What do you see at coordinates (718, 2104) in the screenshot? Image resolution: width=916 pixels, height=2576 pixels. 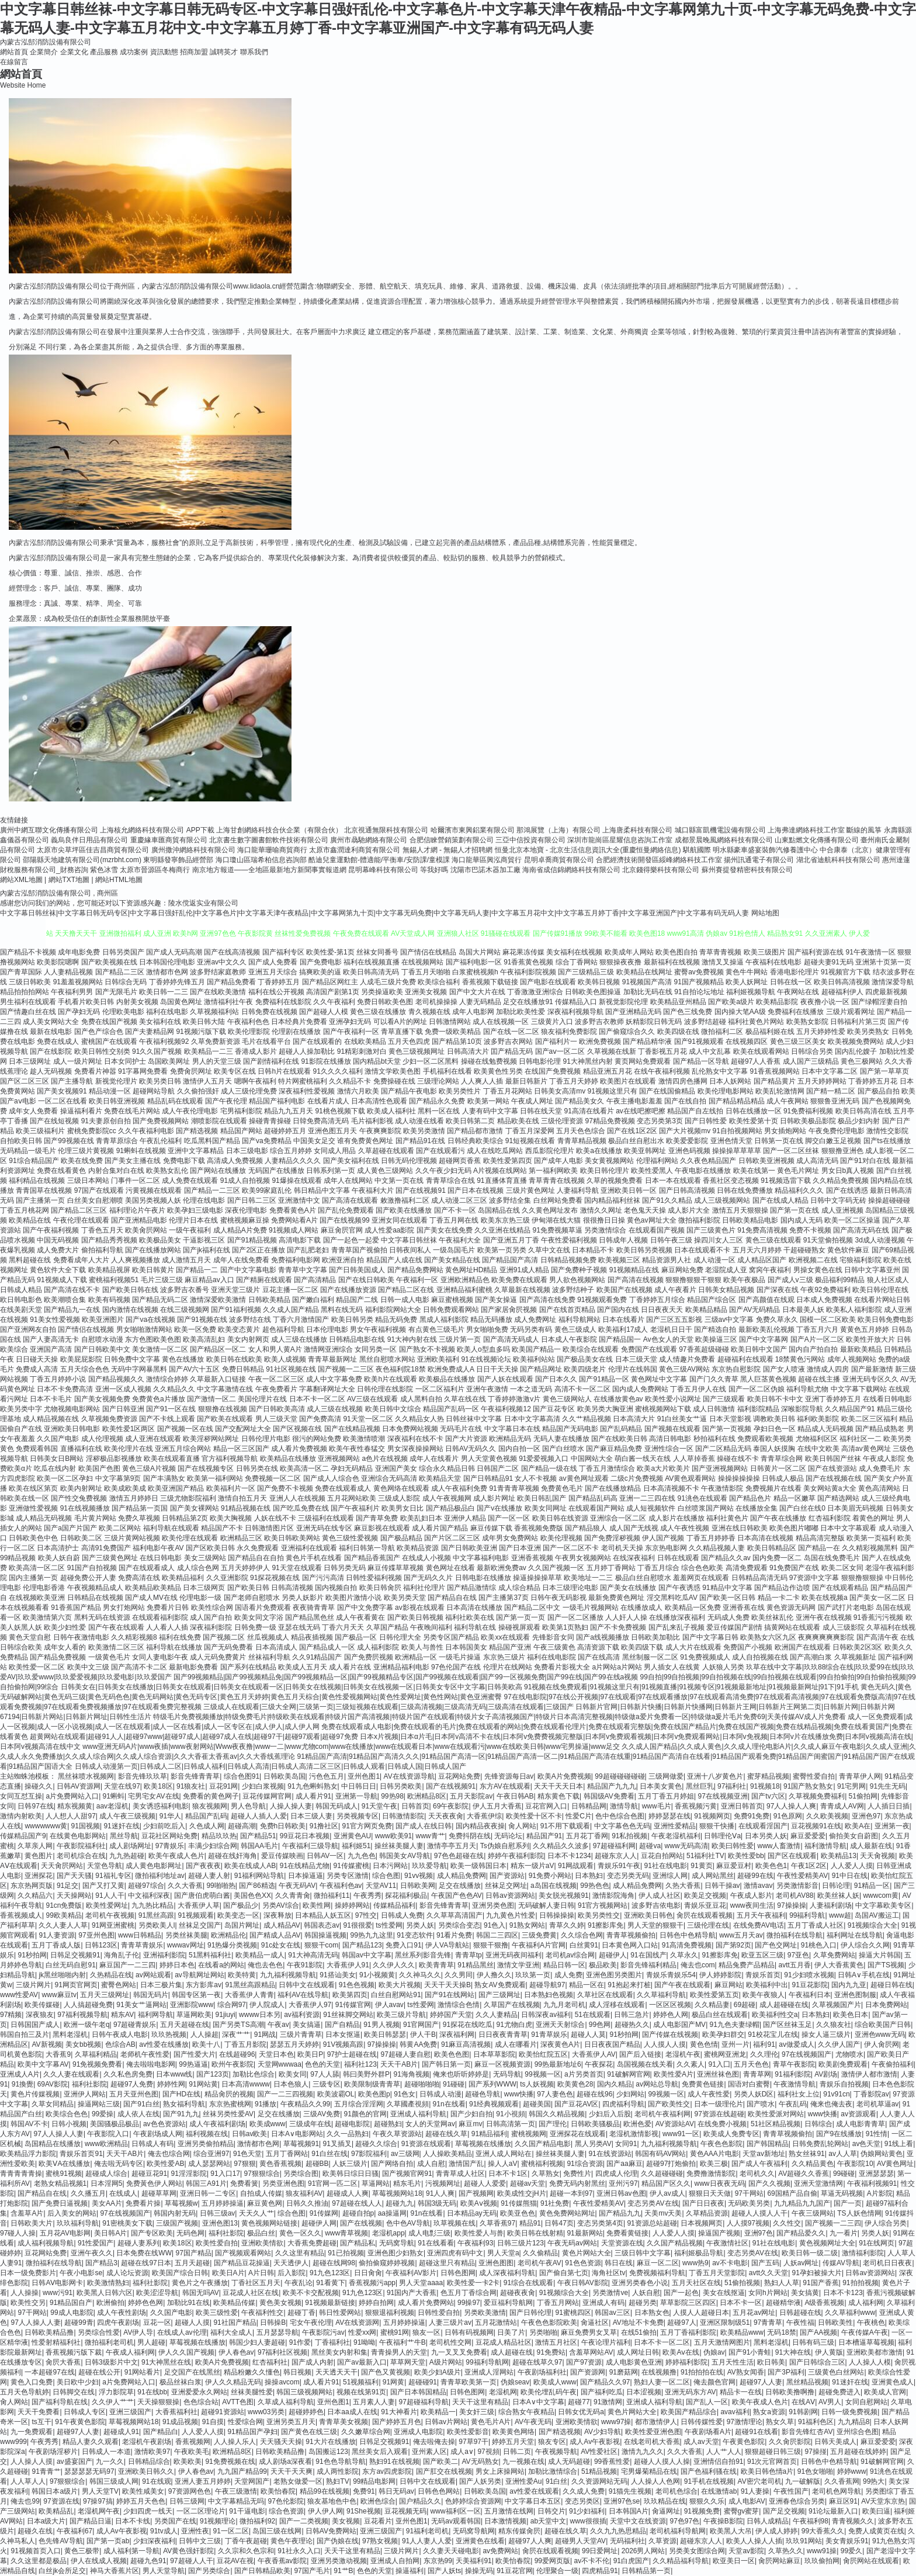 I see `日本一级理伦片` at bounding box center [718, 2104].